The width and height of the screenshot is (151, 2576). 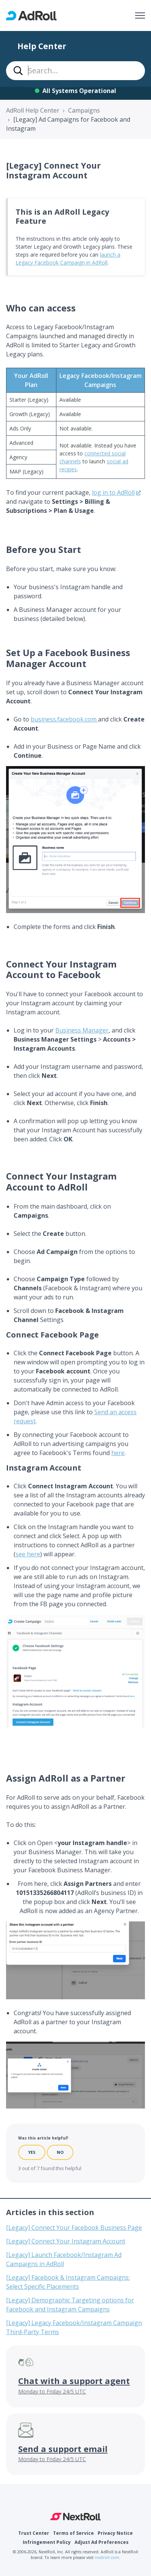 I want to click on Trust Center, so click(x=33, y=2533).